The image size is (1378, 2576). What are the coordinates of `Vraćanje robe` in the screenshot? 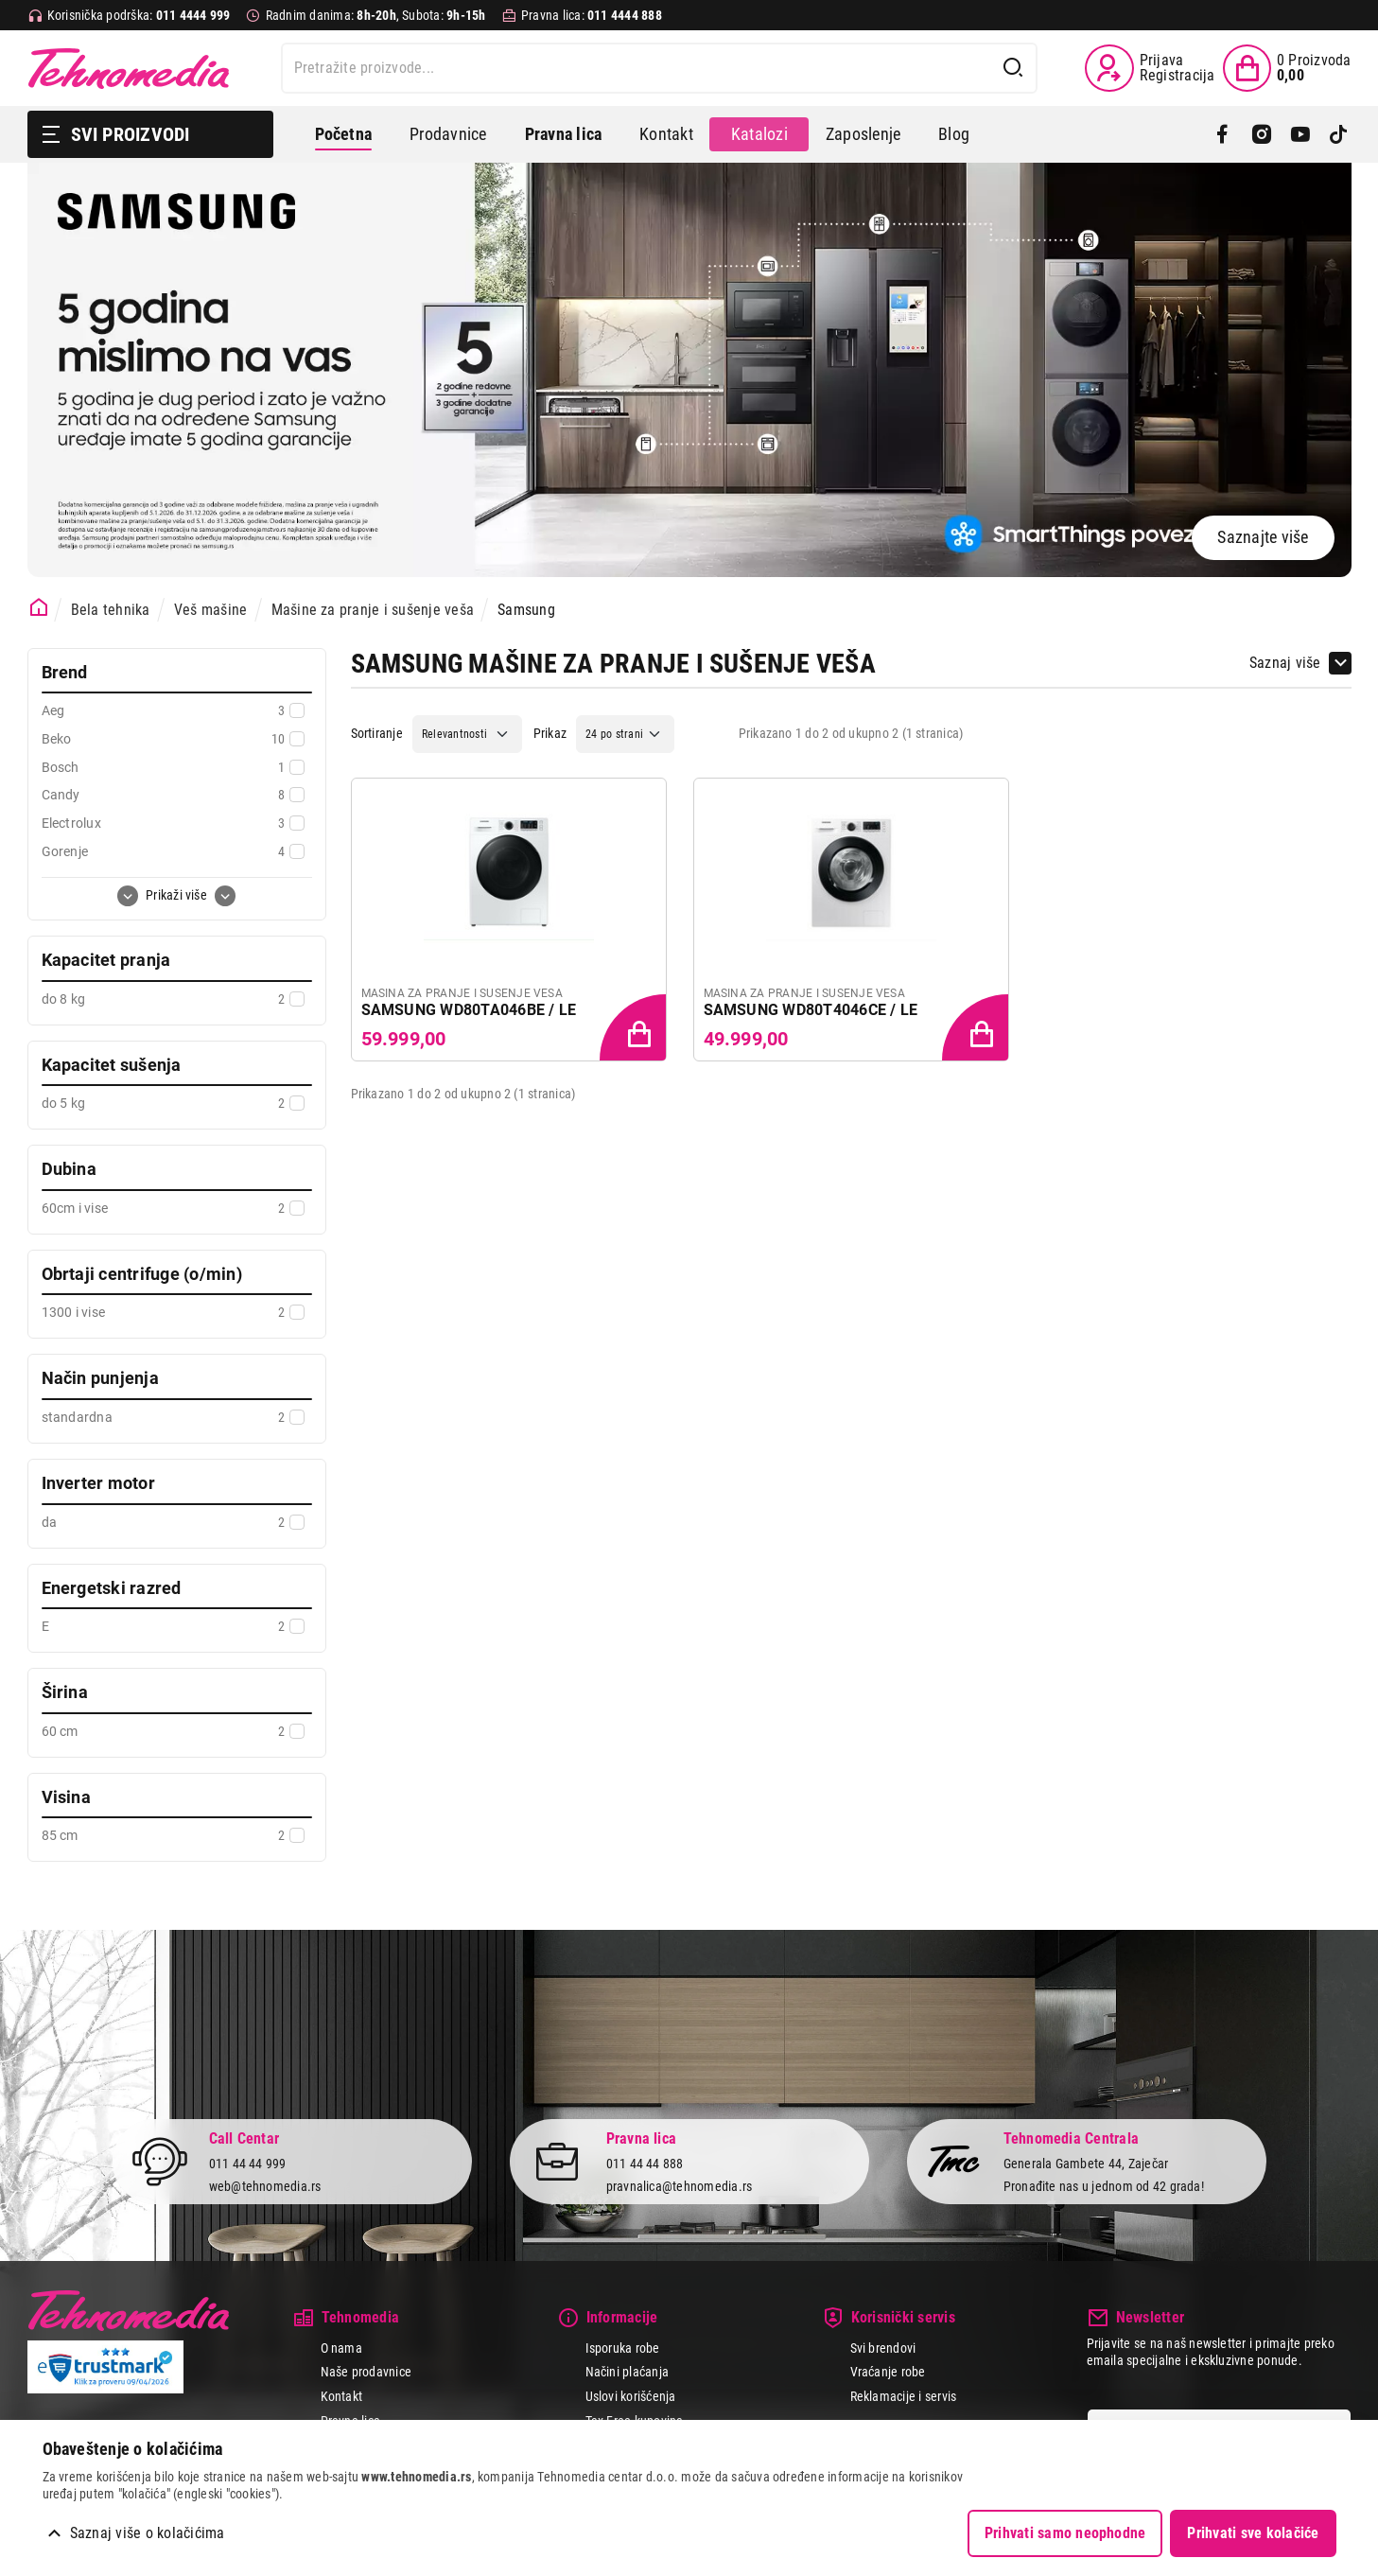 It's located at (888, 2371).